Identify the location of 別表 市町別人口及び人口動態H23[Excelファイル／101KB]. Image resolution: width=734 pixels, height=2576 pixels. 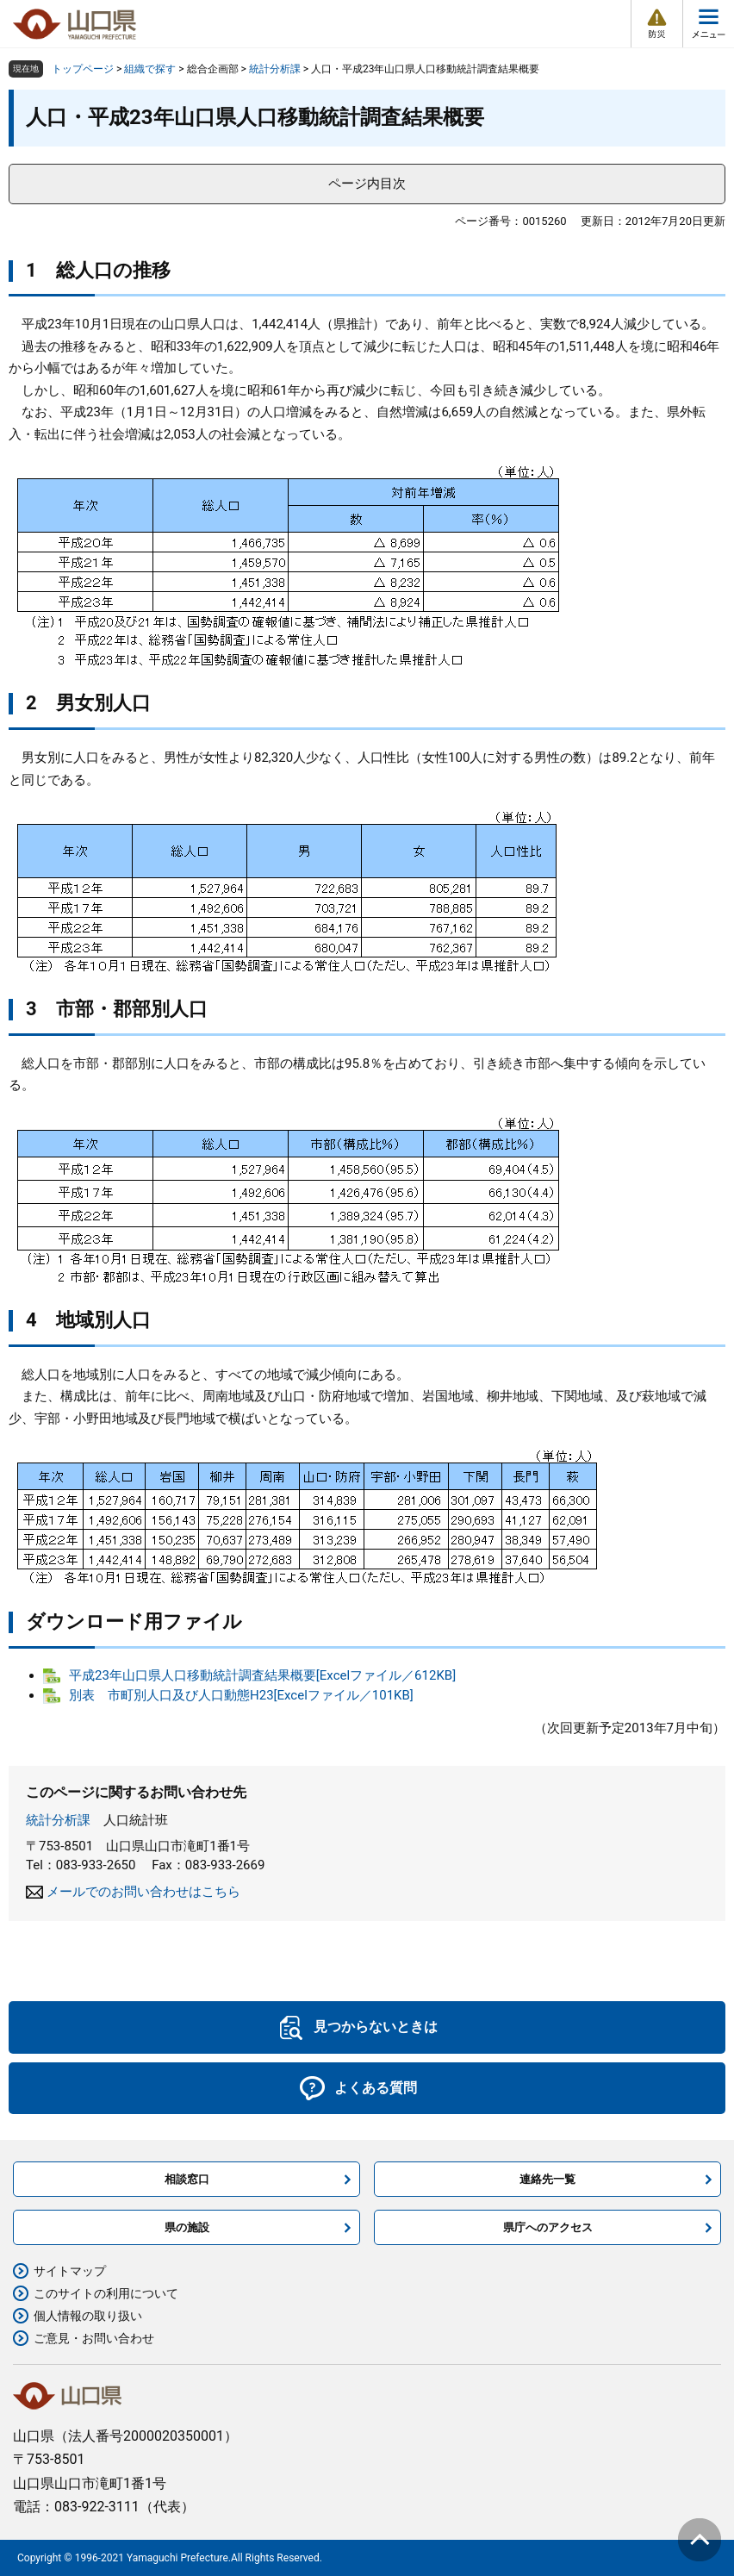
(241, 1695).